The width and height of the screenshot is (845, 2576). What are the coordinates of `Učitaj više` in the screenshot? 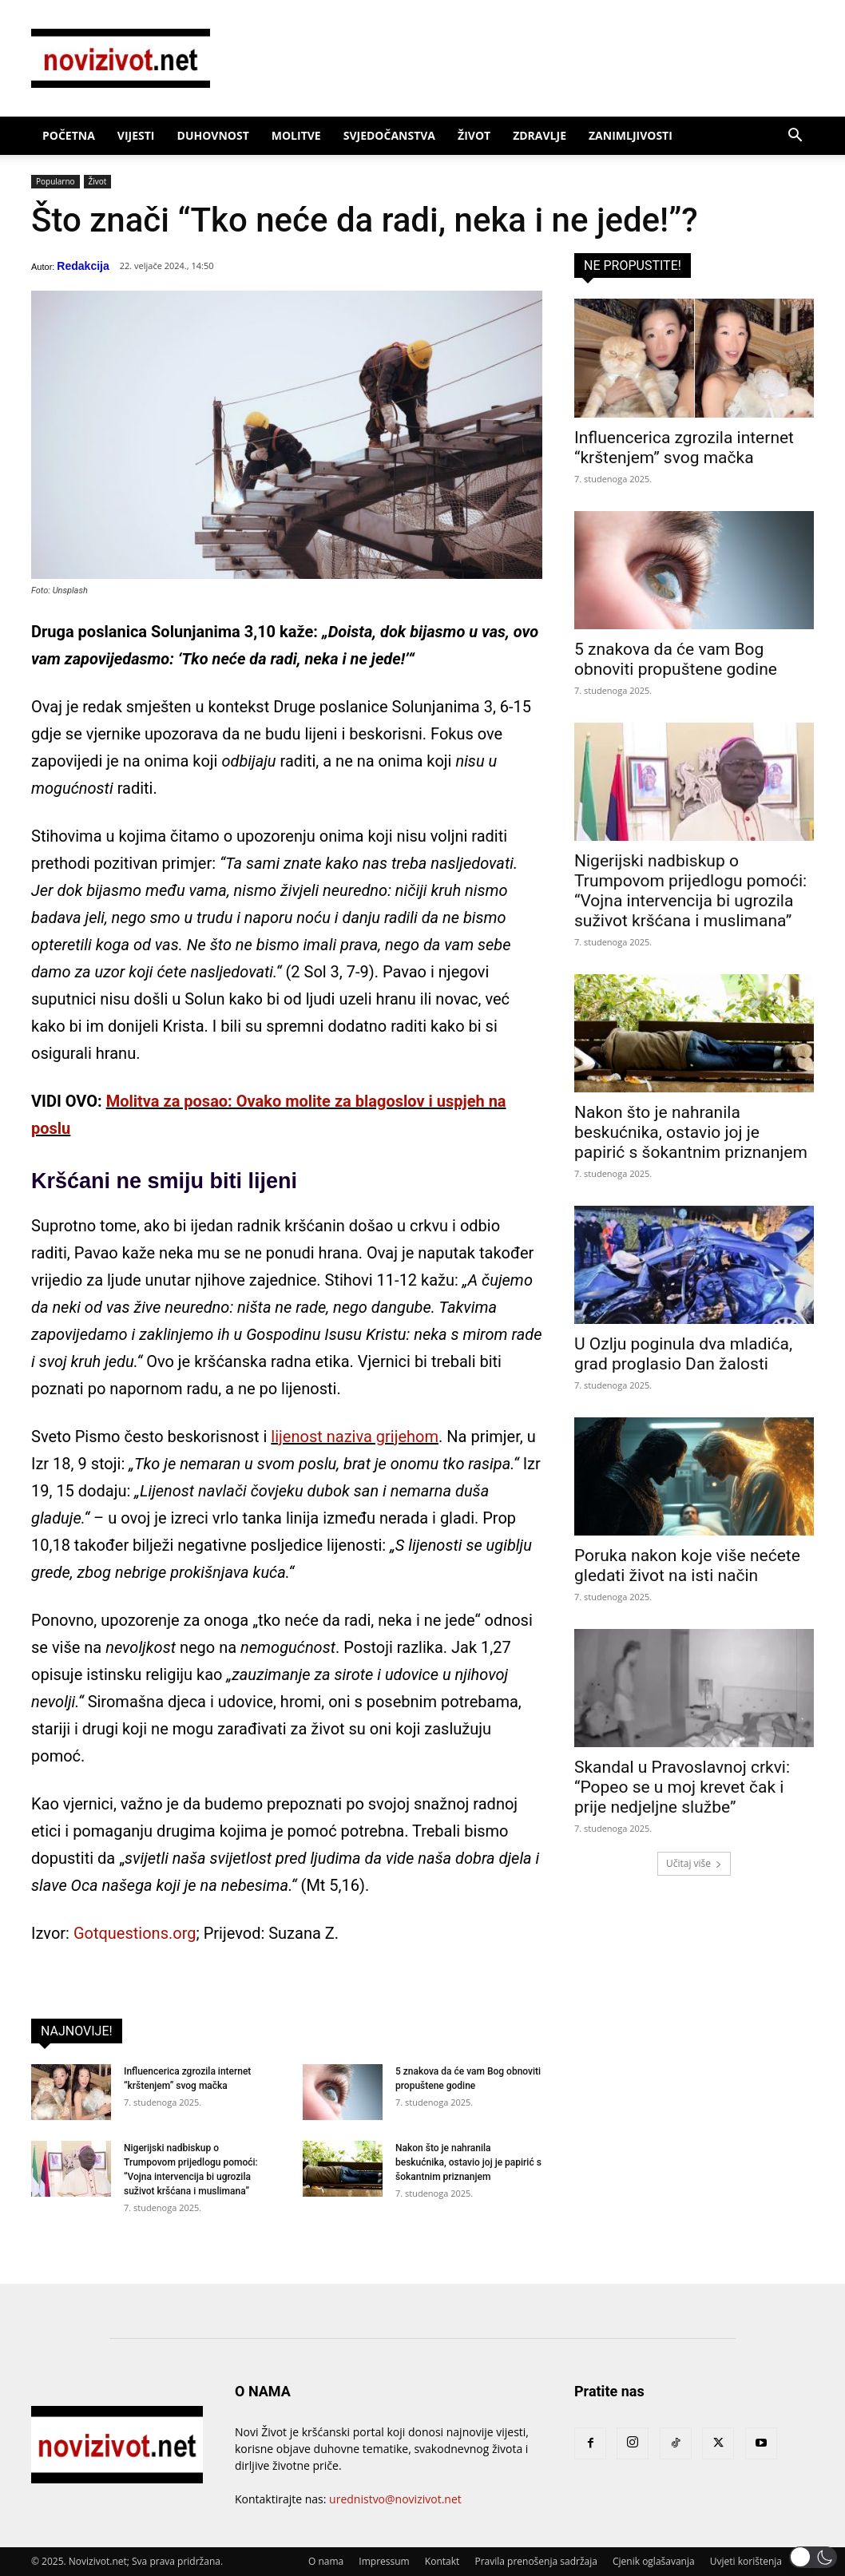 It's located at (694, 1863).